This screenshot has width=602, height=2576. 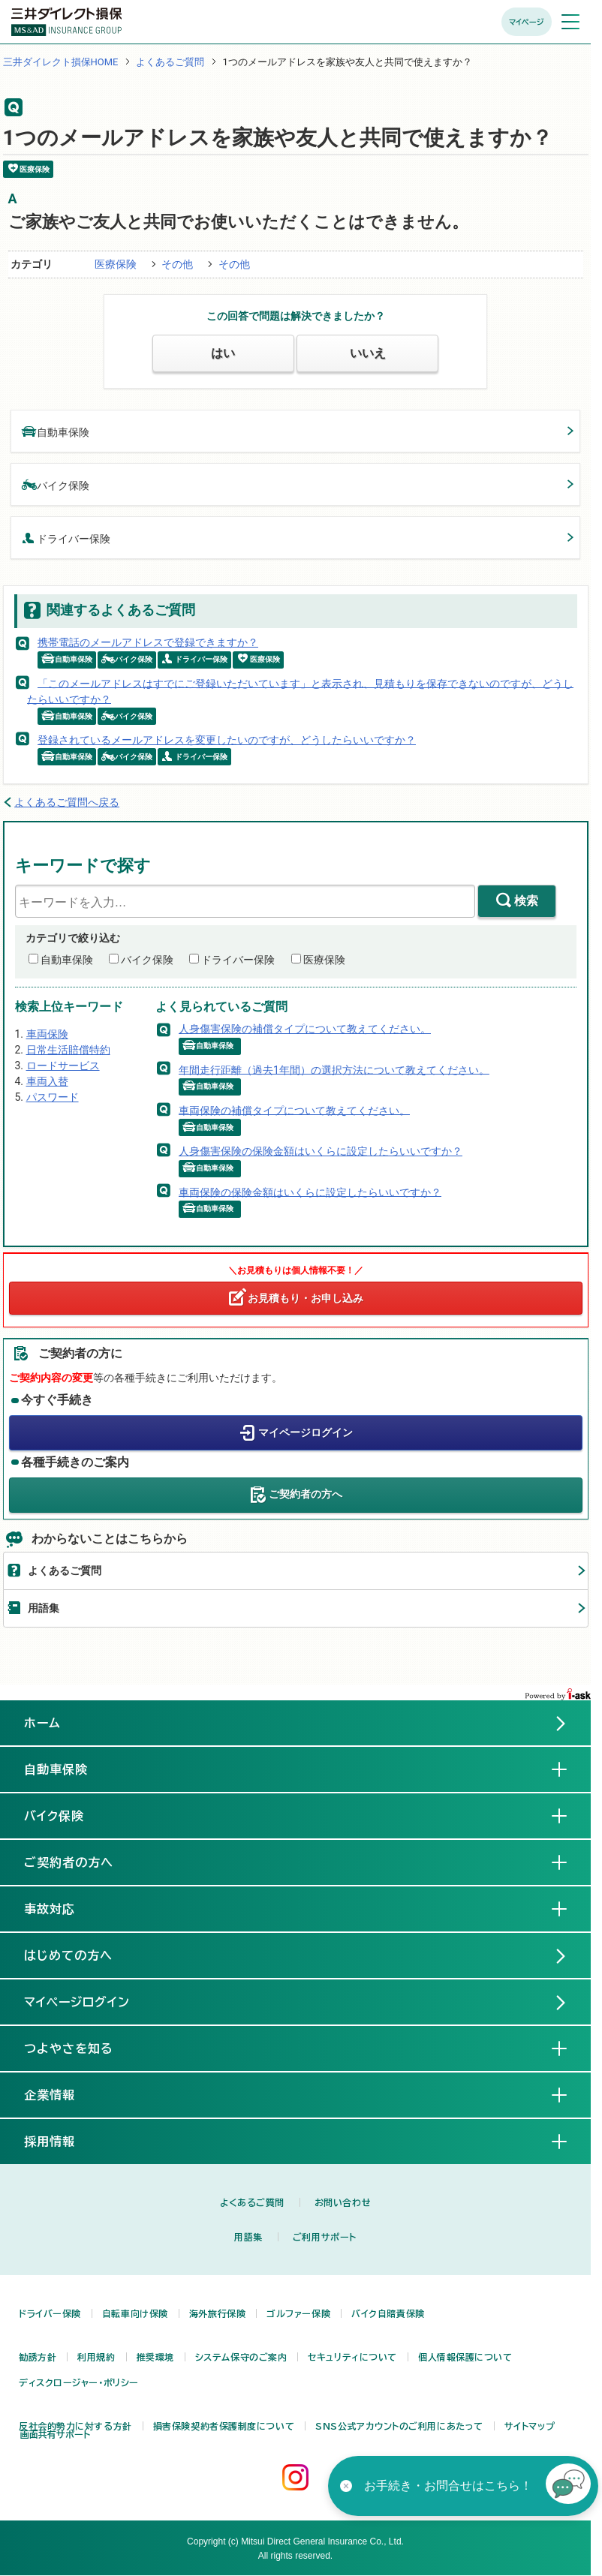 What do you see at coordinates (300, 691) in the screenshot?
I see `「このメールアドレスはすでにご登録いただいています」と表示され、見積もりを保存できないのですが、どうしたらいいですか？` at bounding box center [300, 691].